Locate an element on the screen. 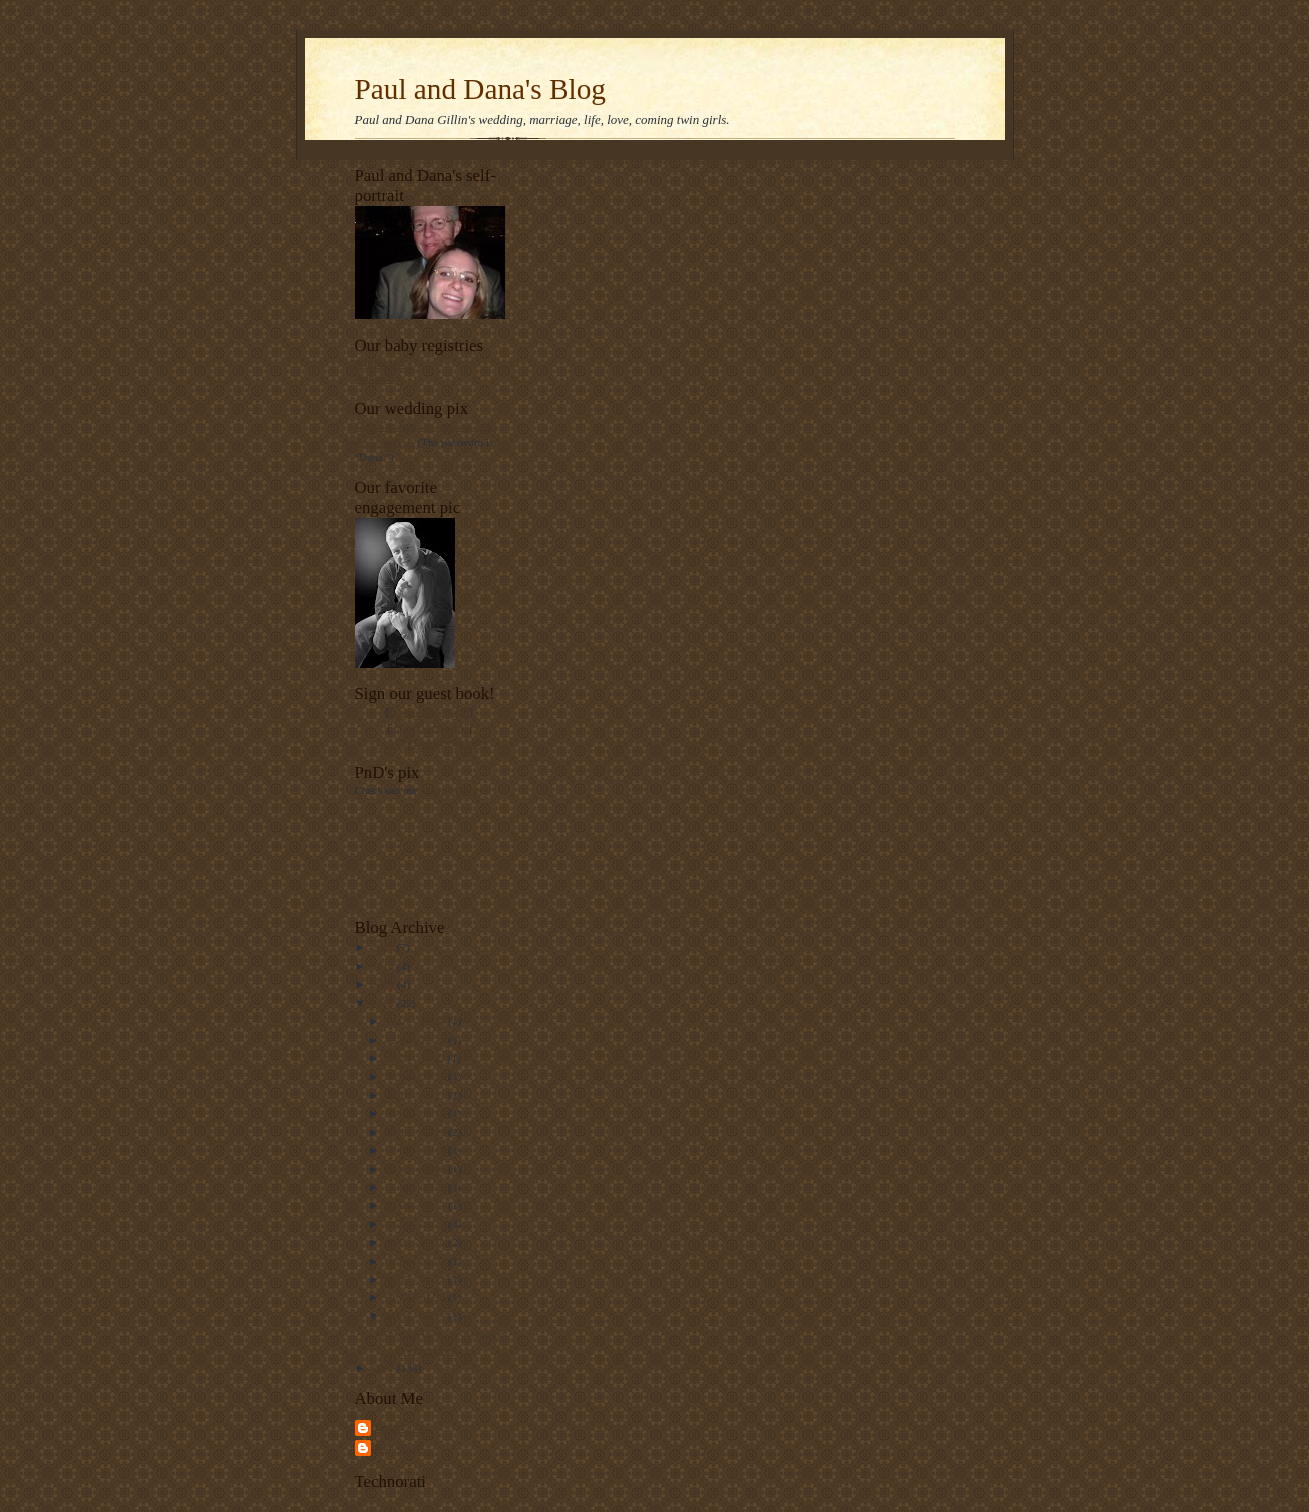 This screenshot has width=1309, height=1512. 2011 is located at coordinates (384, 947).